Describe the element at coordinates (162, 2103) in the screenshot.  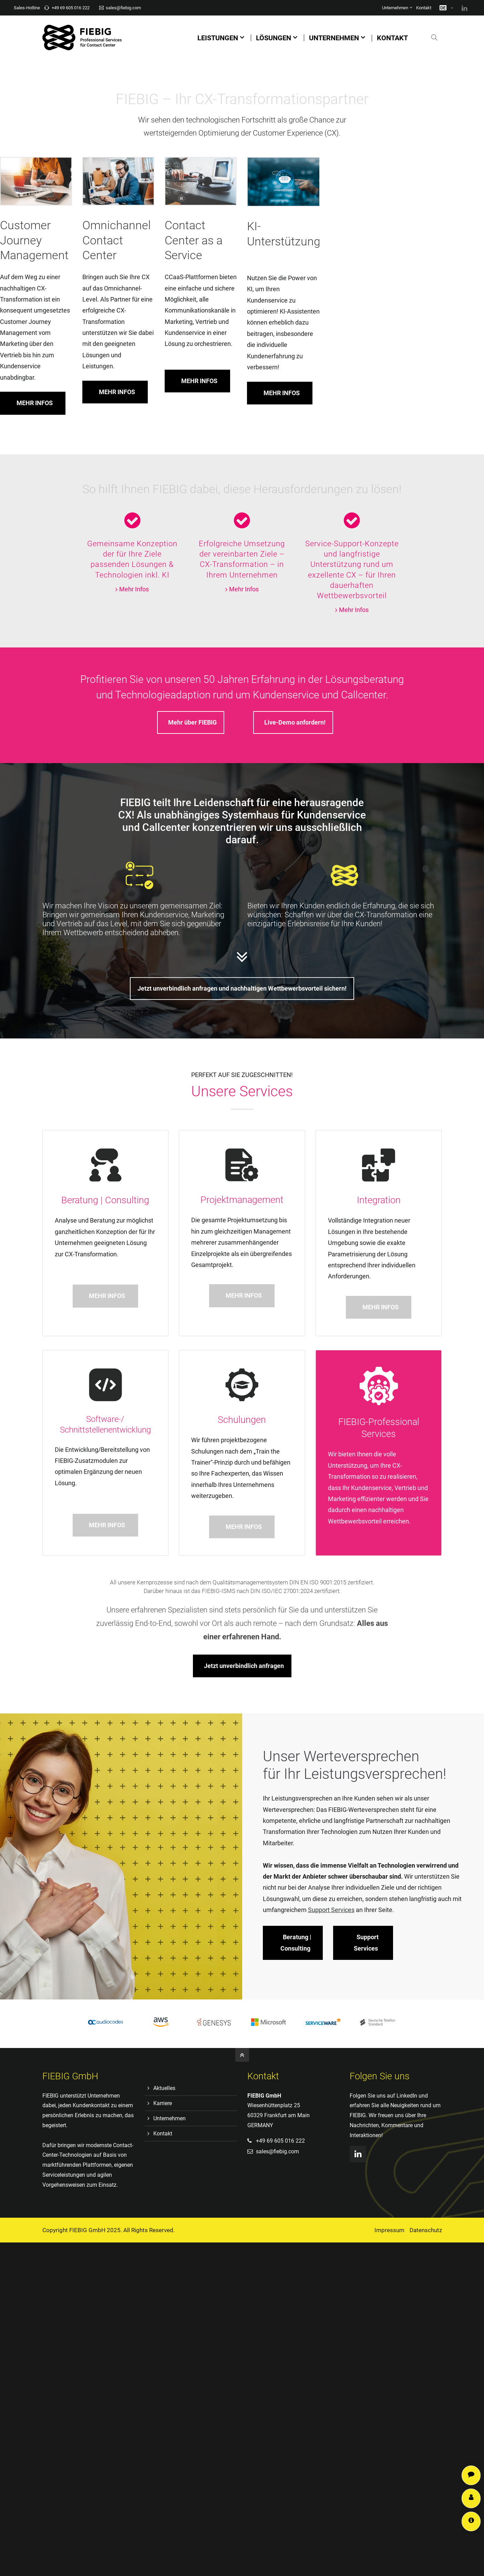
I see `Karriere` at that location.